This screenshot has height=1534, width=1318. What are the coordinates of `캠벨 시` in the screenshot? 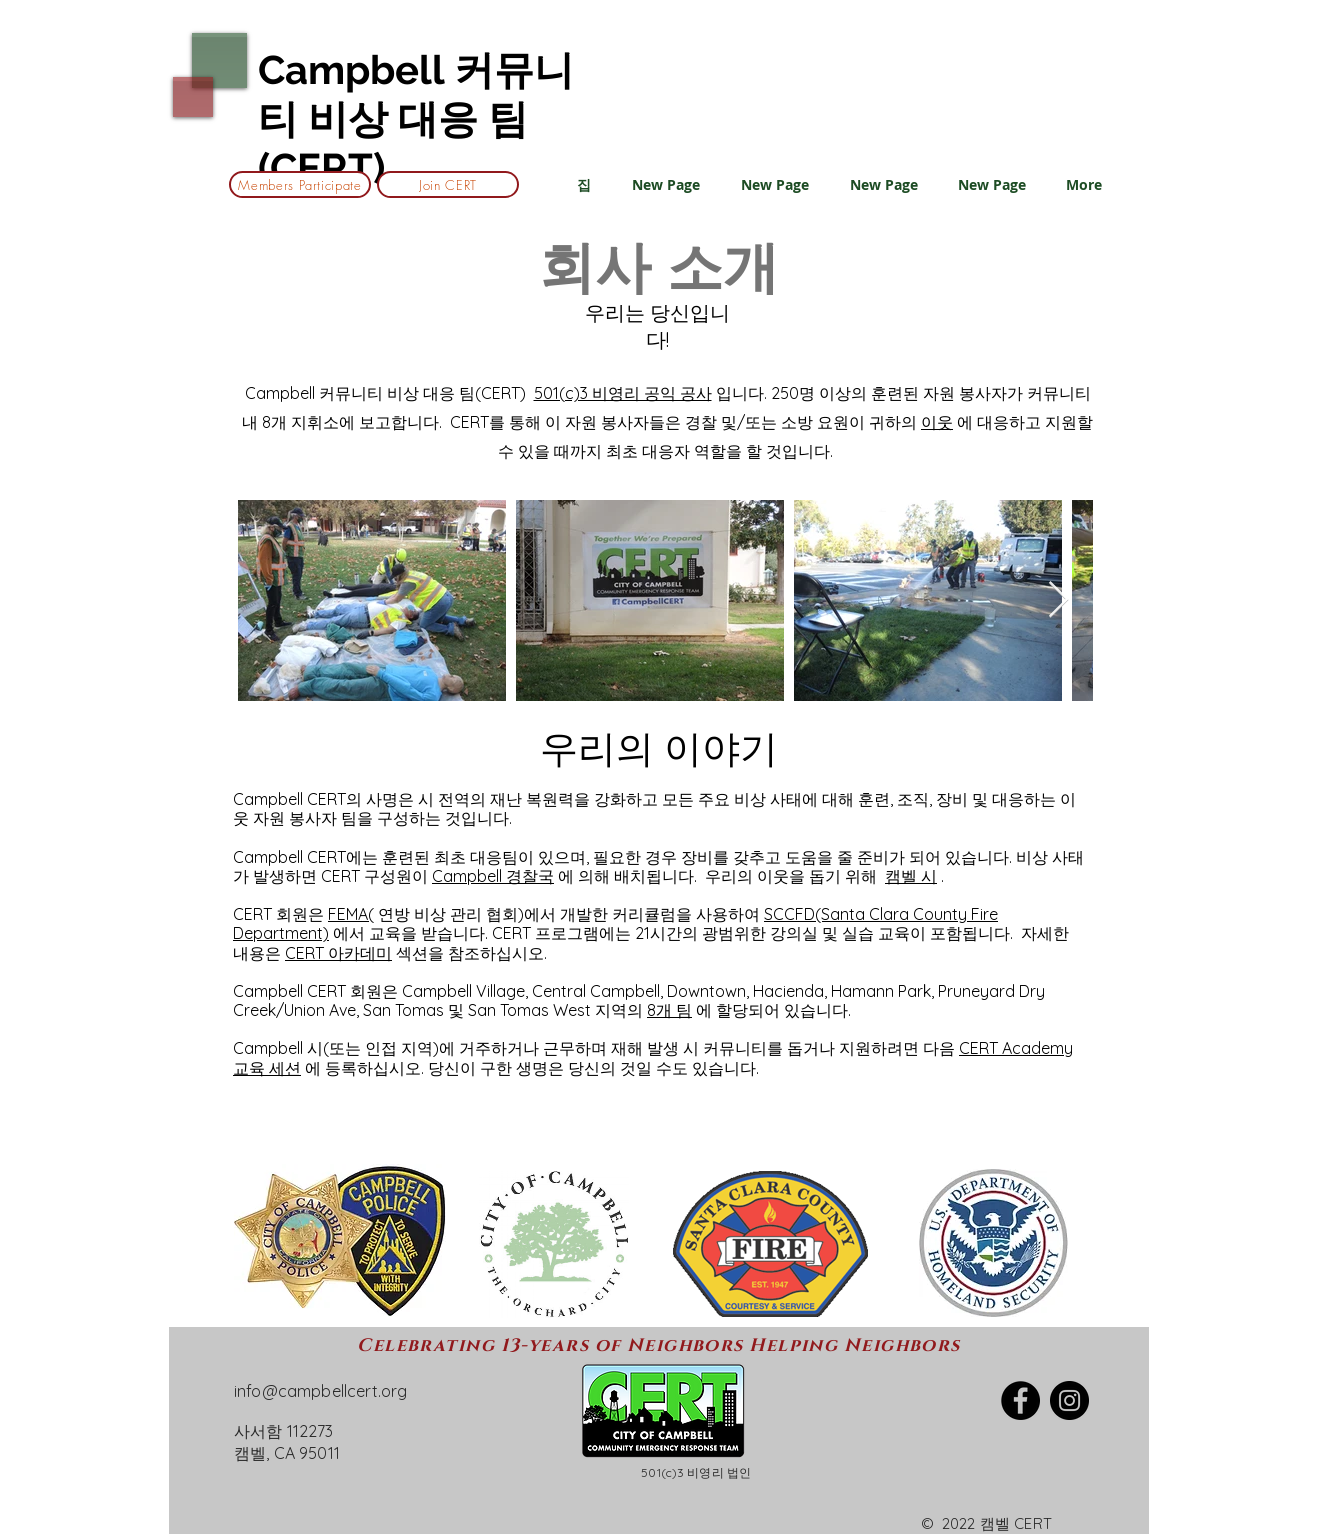 It's located at (911, 876).